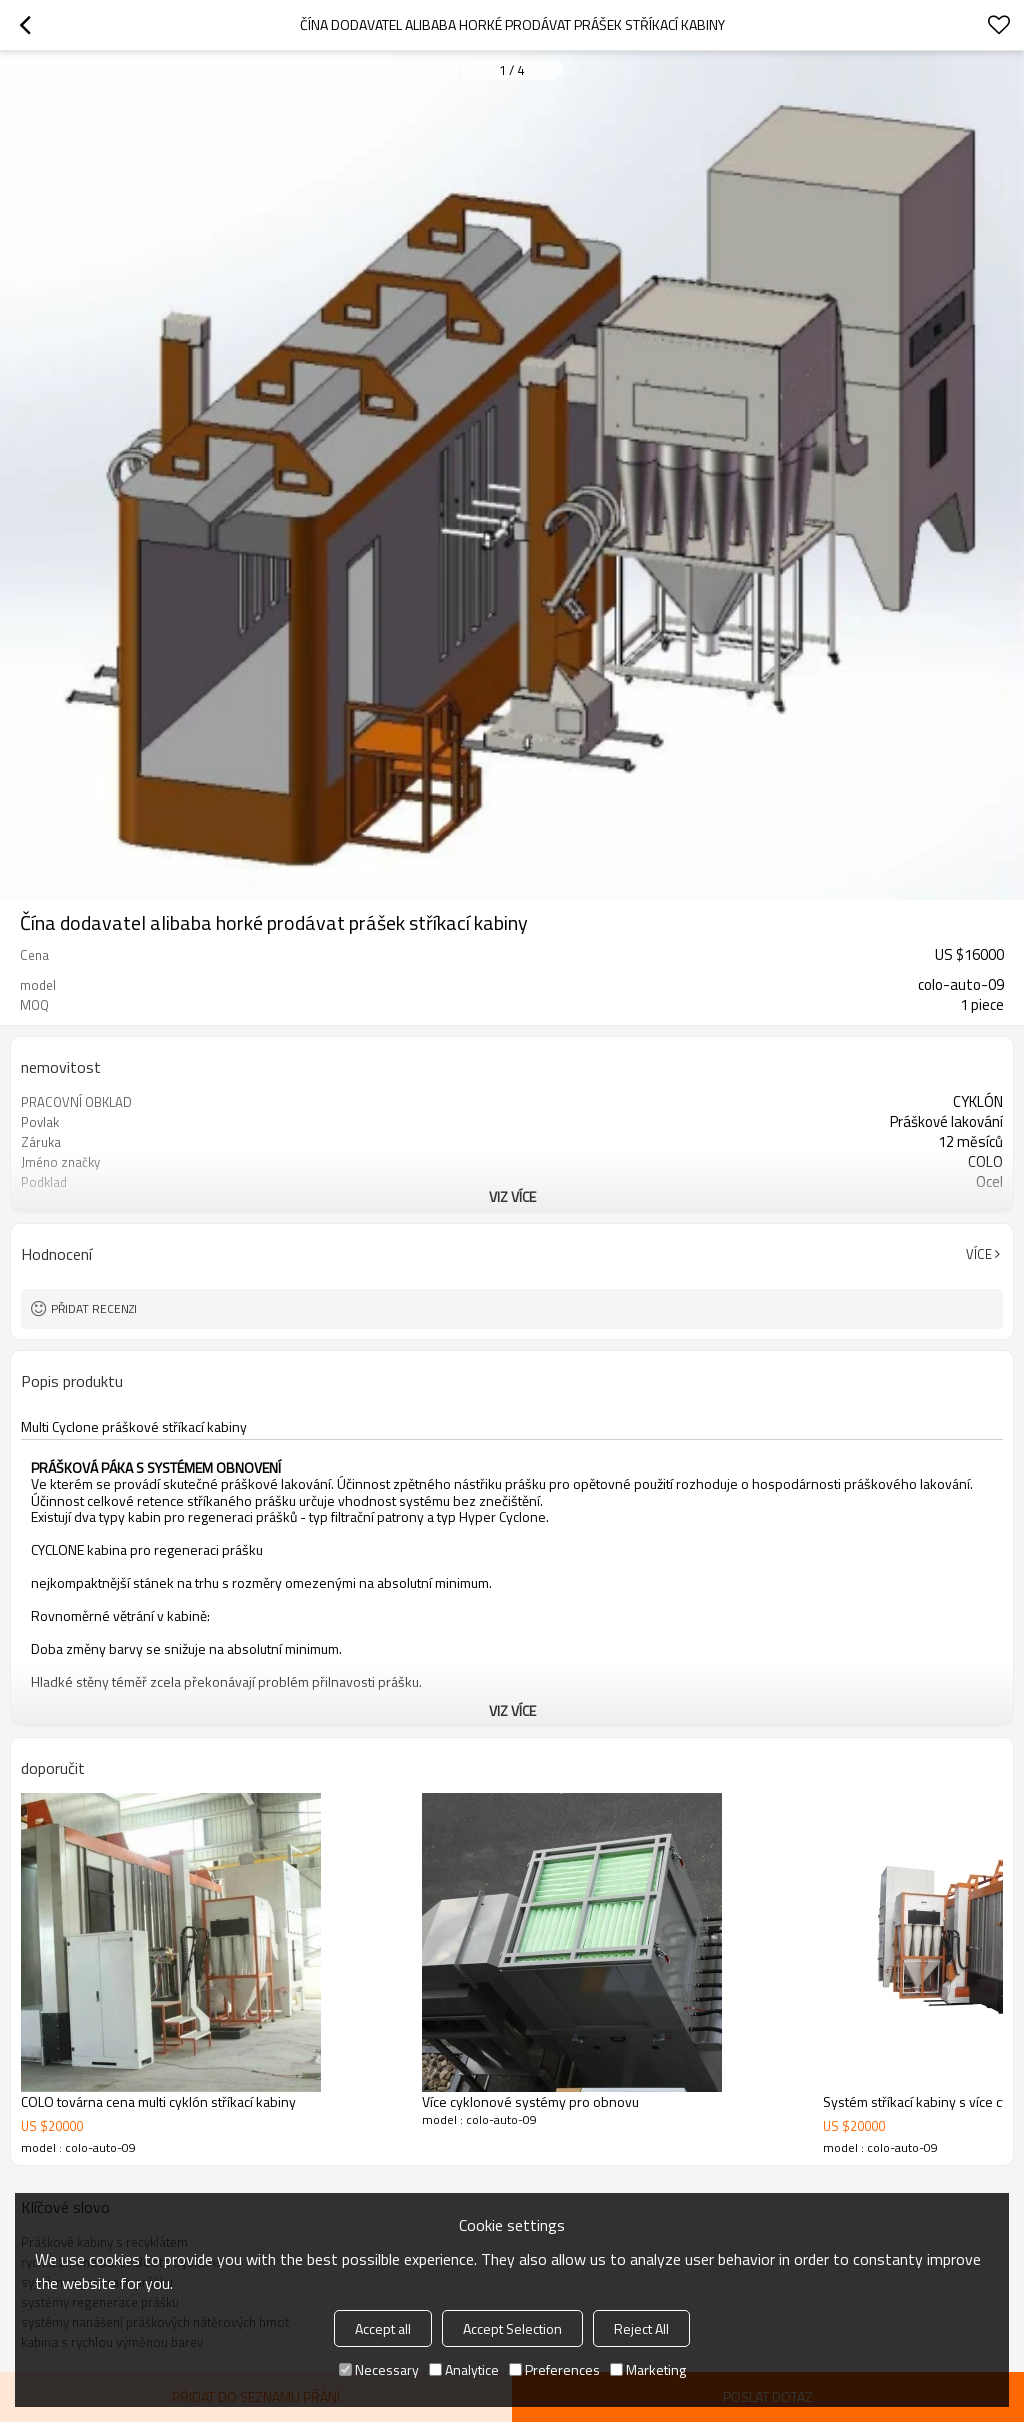 This screenshot has height=2422, width=1024. Describe the element at coordinates (641, 2328) in the screenshot. I see `Reject All` at that location.